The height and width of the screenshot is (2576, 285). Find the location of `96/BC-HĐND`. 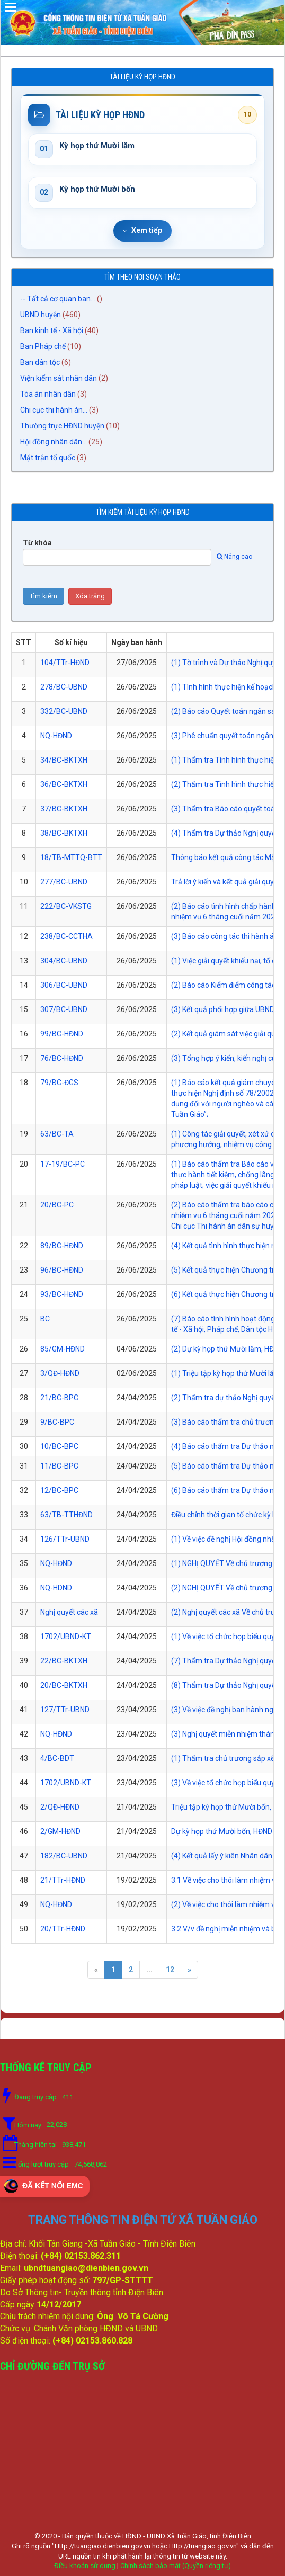

96/BC-HĐND is located at coordinates (61, 1270).